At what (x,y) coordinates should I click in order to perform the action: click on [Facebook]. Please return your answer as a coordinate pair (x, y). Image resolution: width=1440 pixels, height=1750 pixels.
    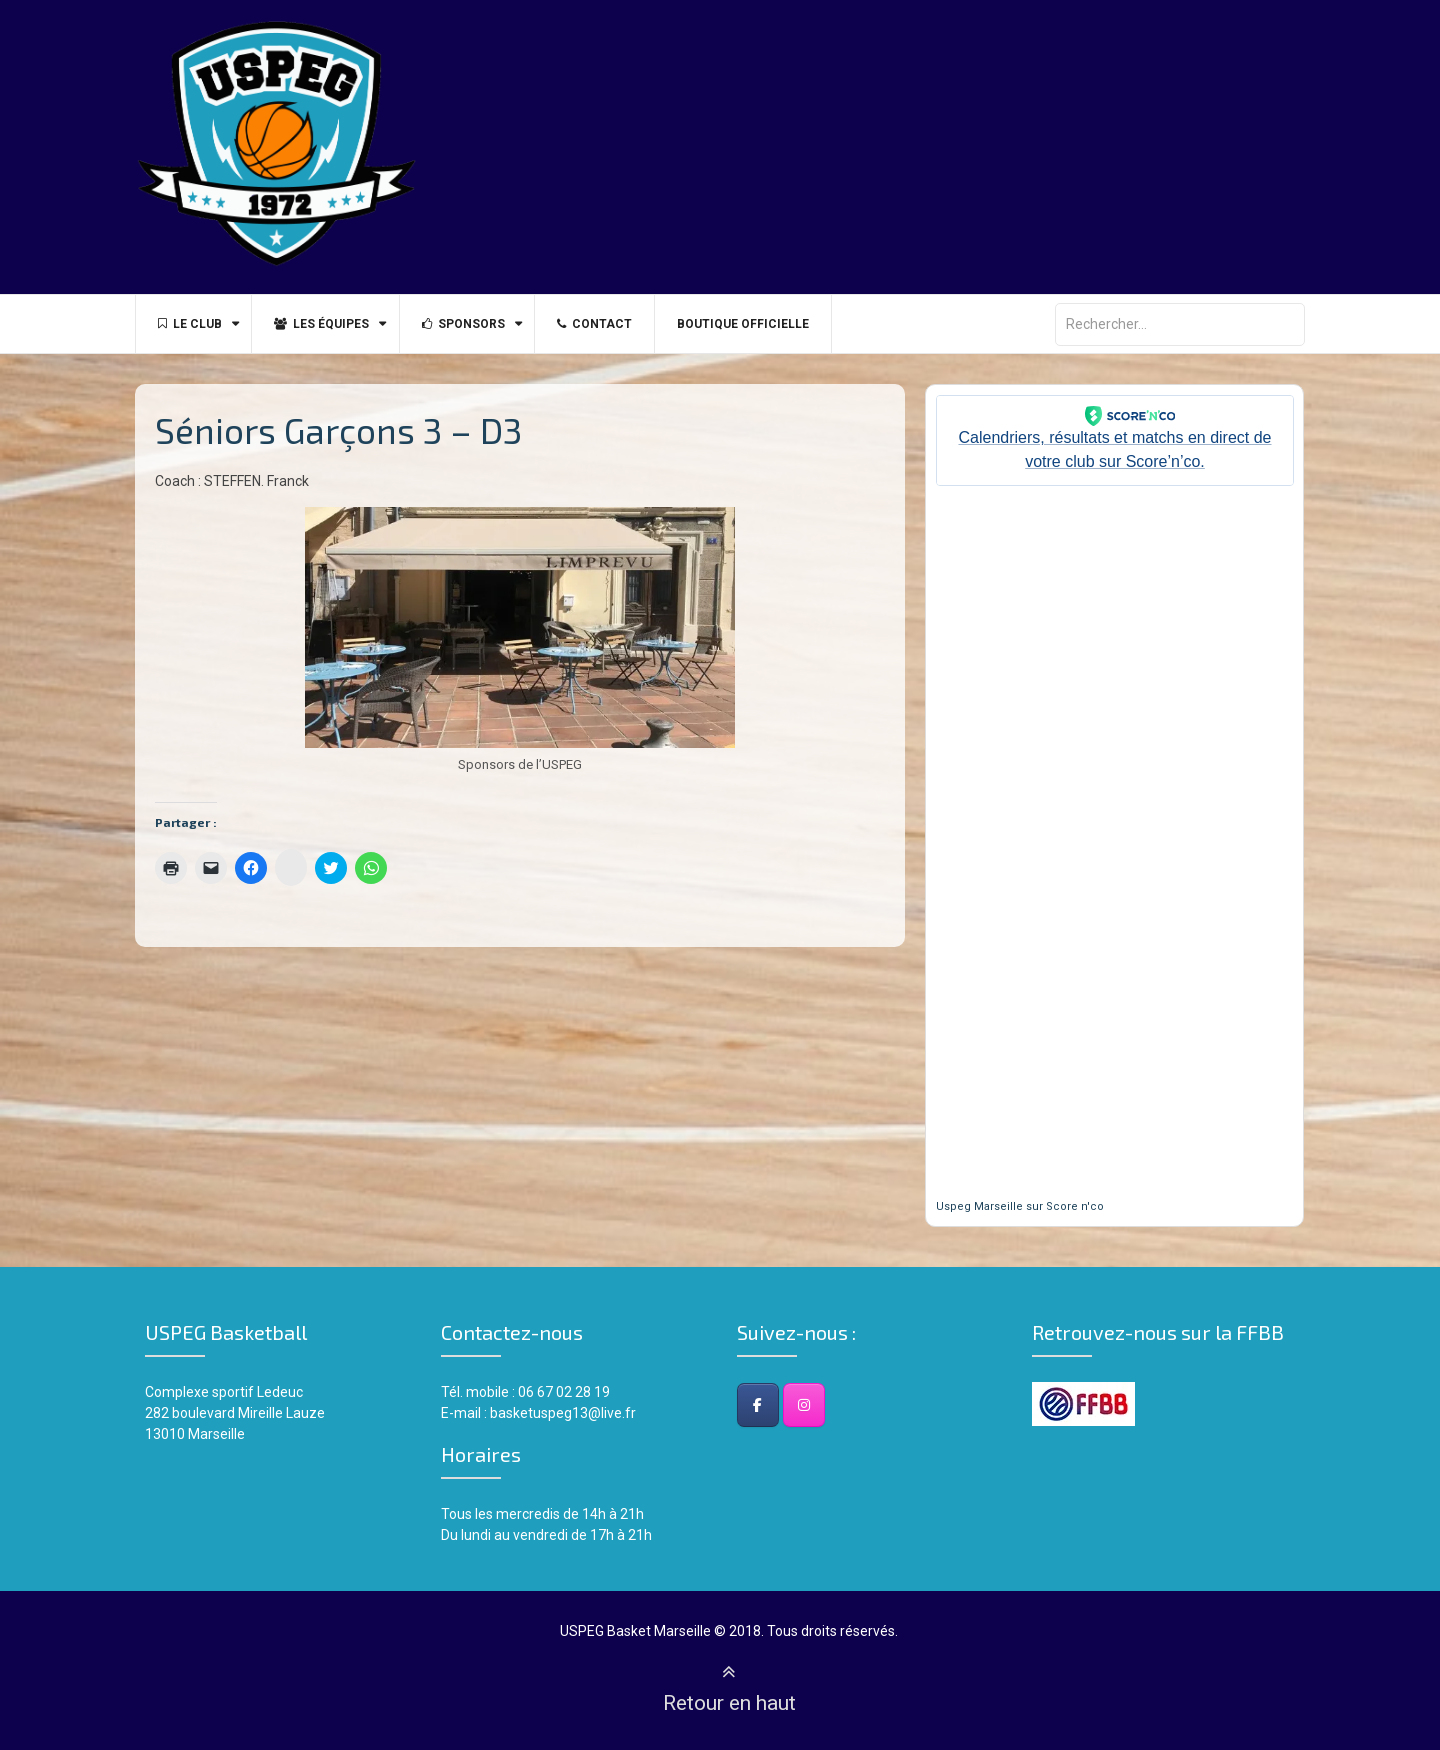
    Looking at the image, I should click on (758, 1405).